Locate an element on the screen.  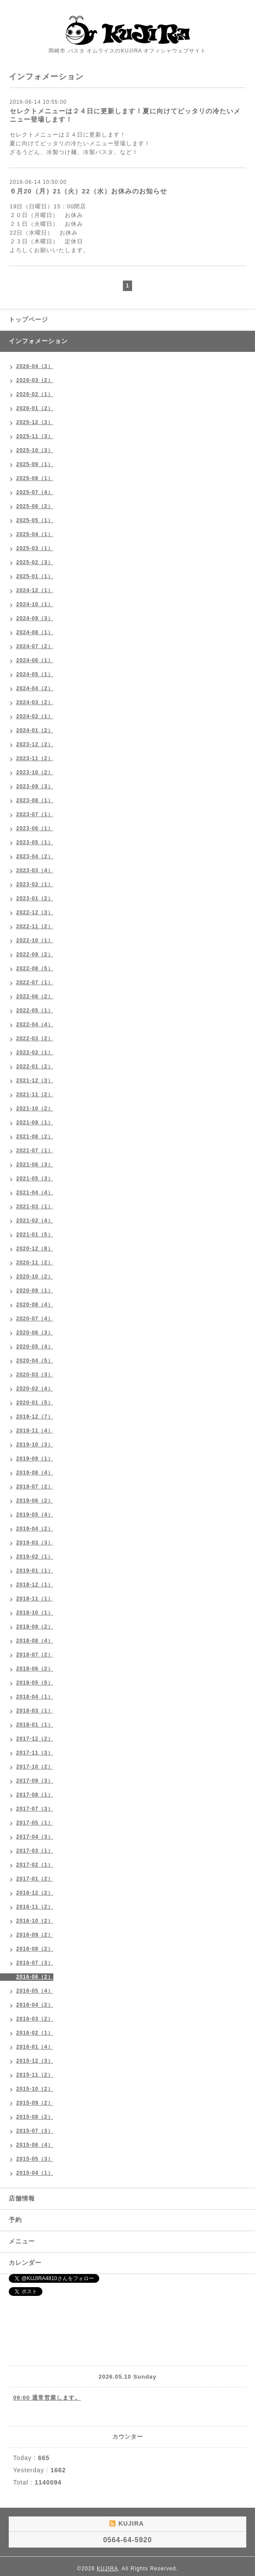
2018-07（2） is located at coordinates (34, 1655).